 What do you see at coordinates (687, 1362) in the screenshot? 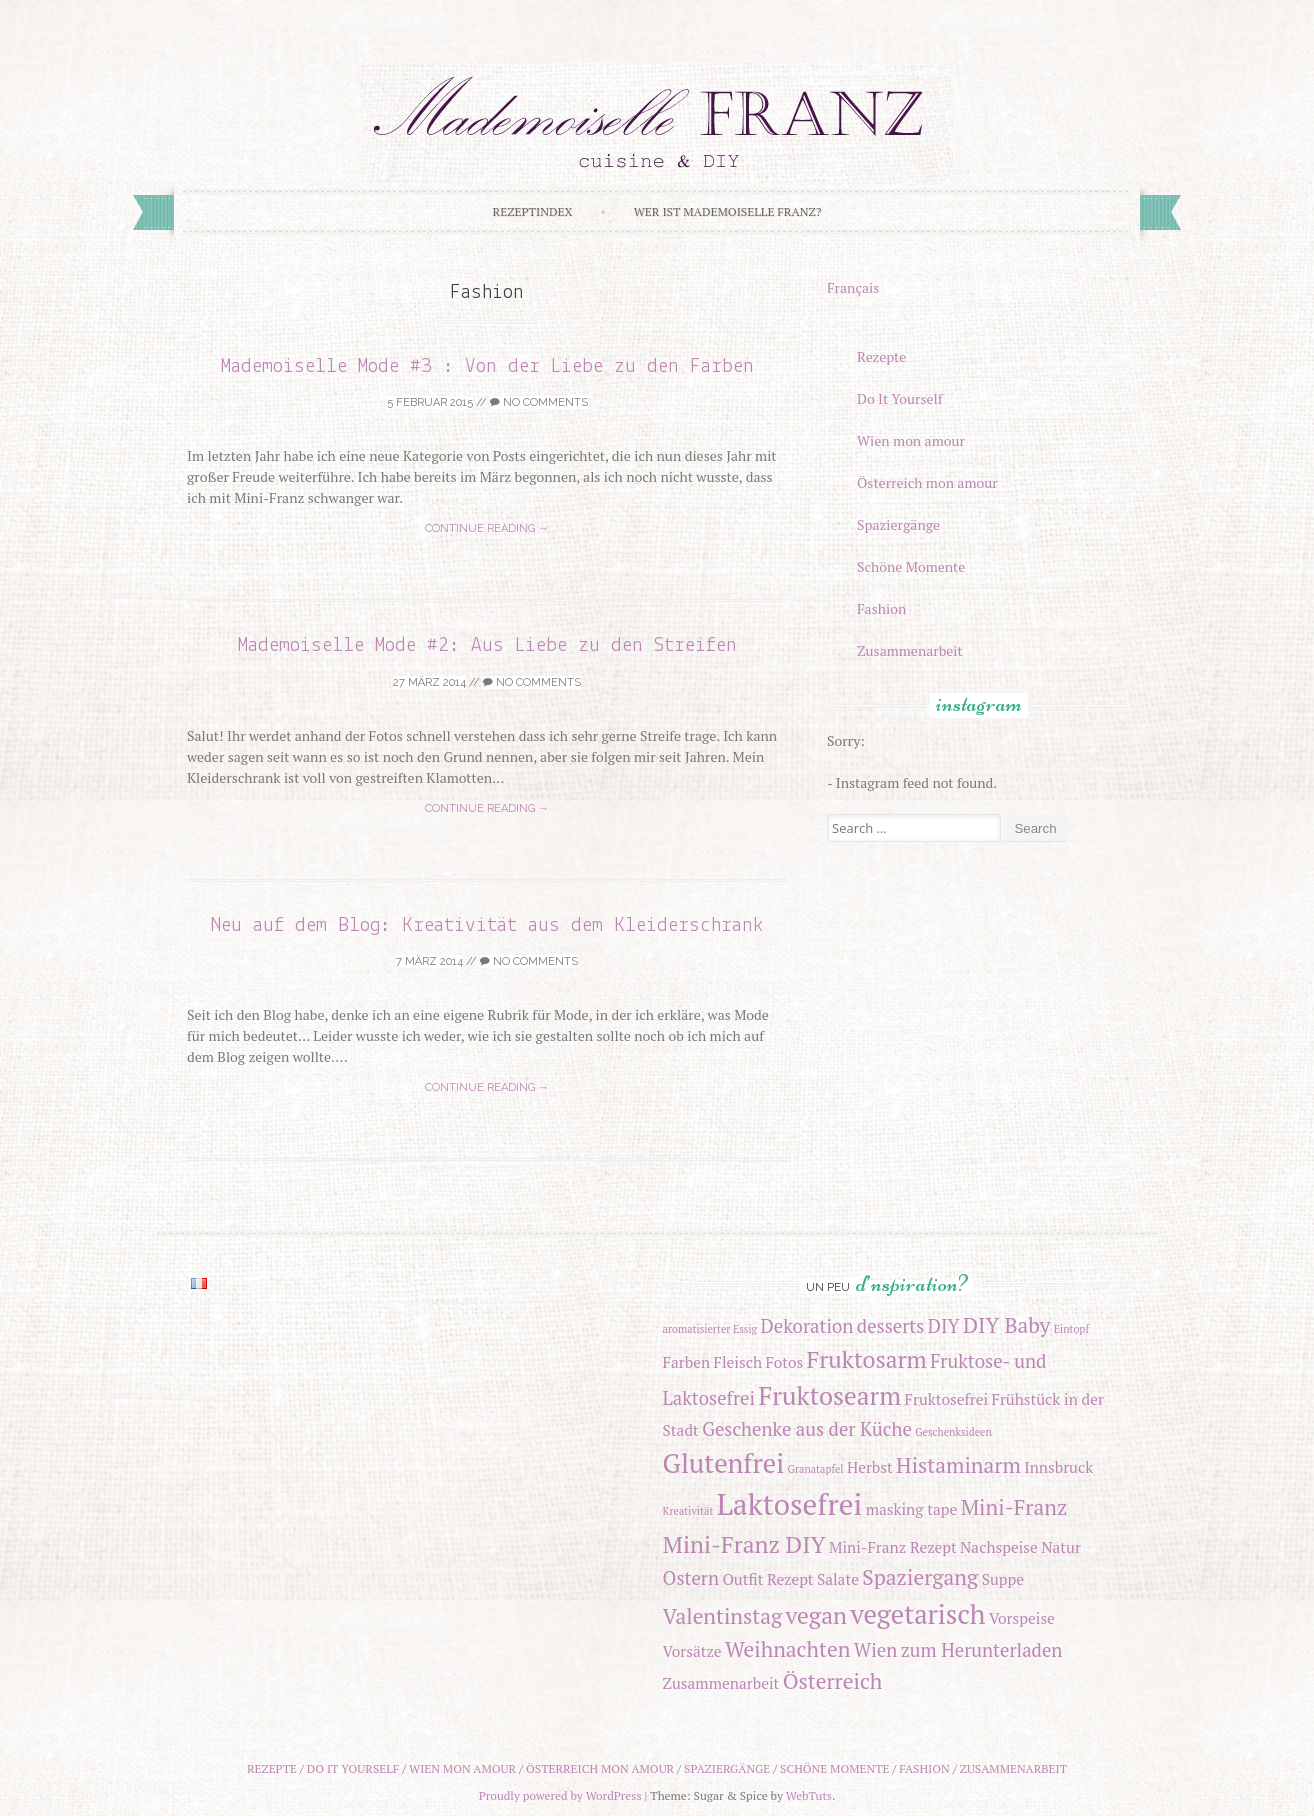
I see `Farben [Farben (2 Einträge)]` at bounding box center [687, 1362].